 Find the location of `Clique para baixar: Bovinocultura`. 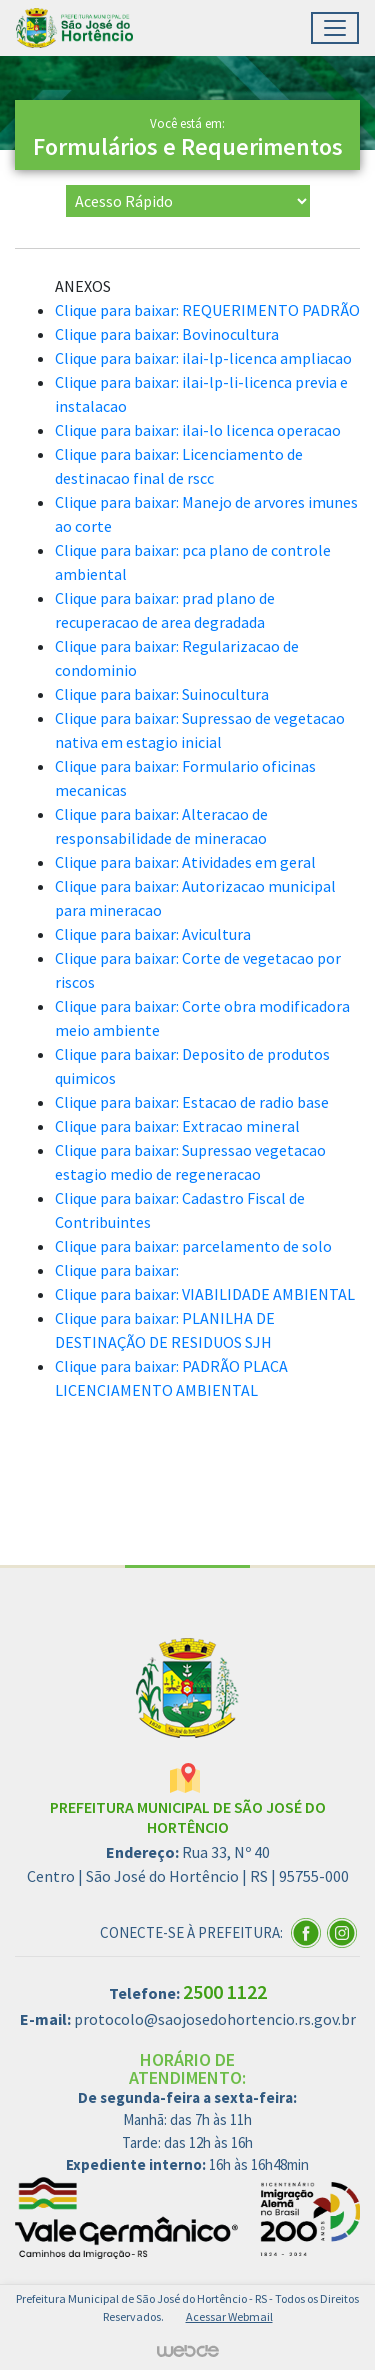

Clique para baixar: Bovinocultura is located at coordinates (167, 334).